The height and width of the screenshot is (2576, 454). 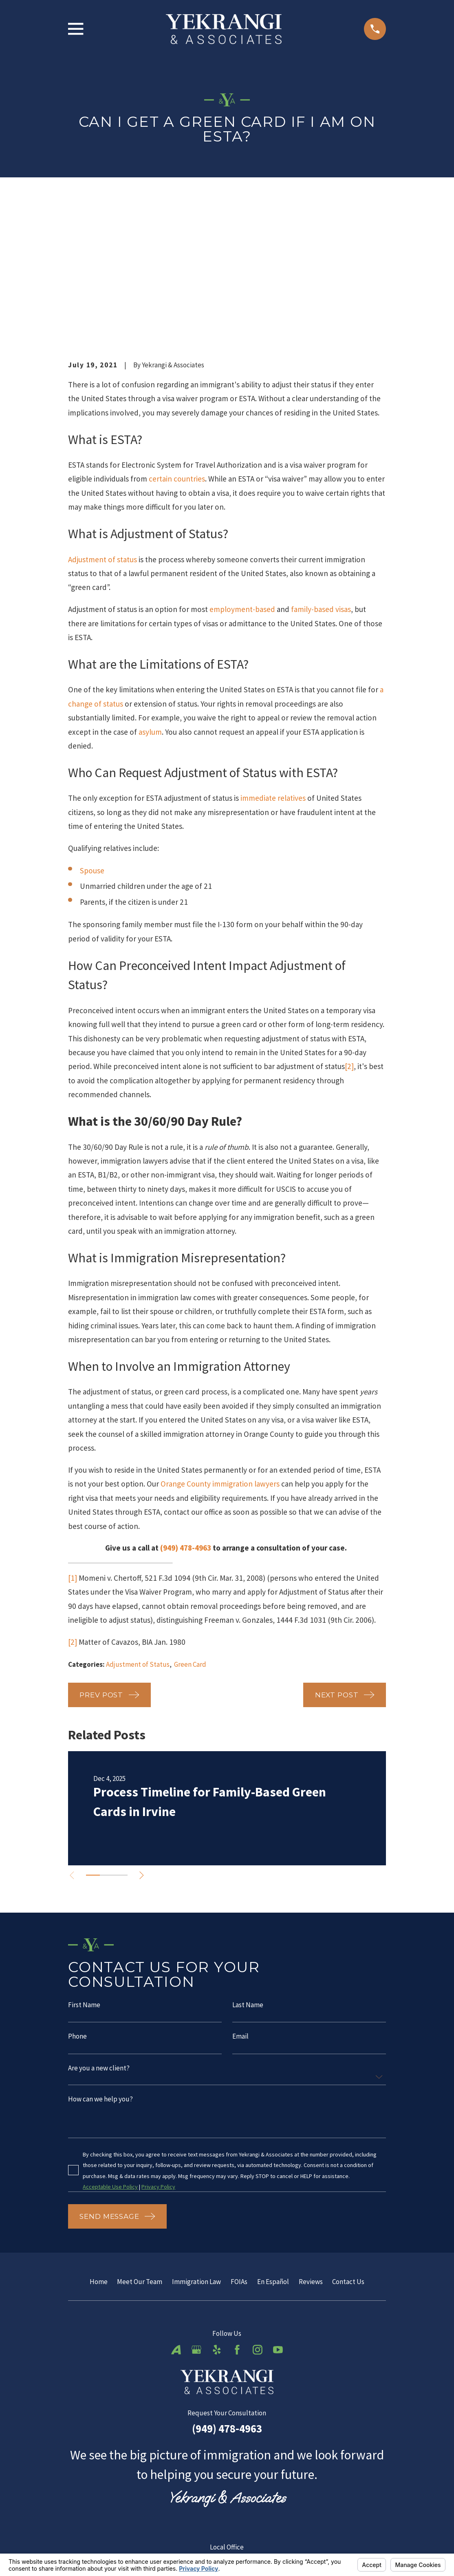 What do you see at coordinates (349, 940) in the screenshot?
I see `[2]` at bounding box center [349, 940].